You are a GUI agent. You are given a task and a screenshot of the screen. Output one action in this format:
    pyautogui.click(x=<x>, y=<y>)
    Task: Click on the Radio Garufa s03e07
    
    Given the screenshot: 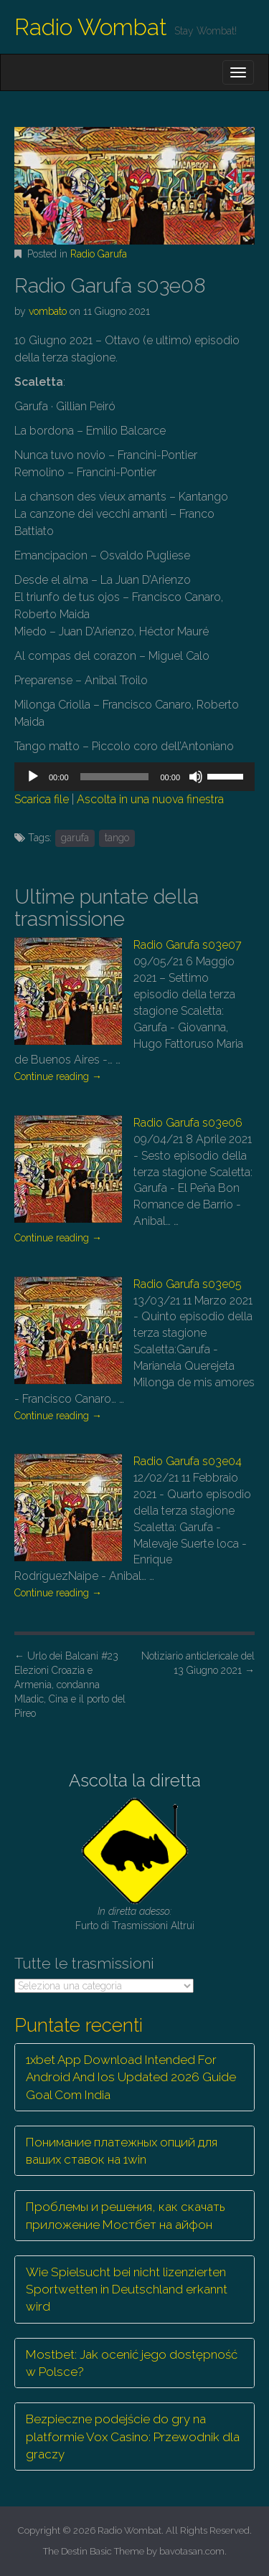 What is the action you would take?
    pyautogui.click(x=187, y=945)
    